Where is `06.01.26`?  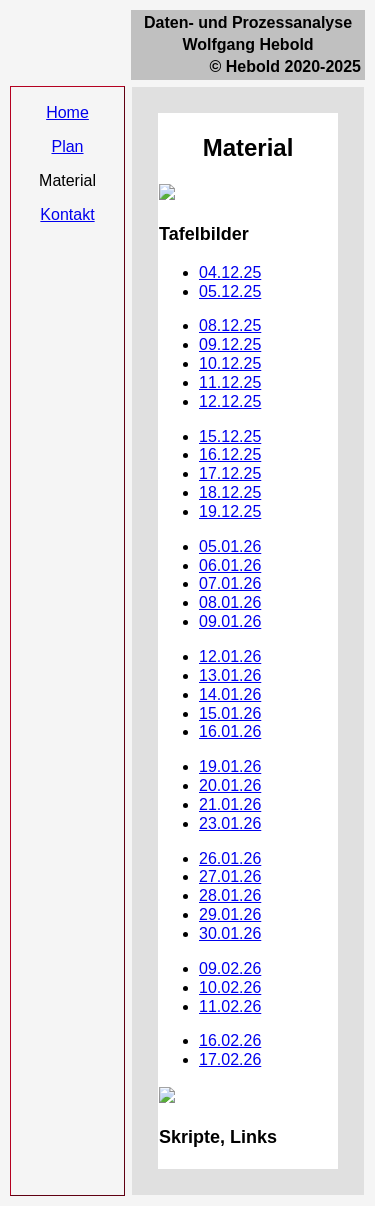
06.01.26 is located at coordinates (230, 565).